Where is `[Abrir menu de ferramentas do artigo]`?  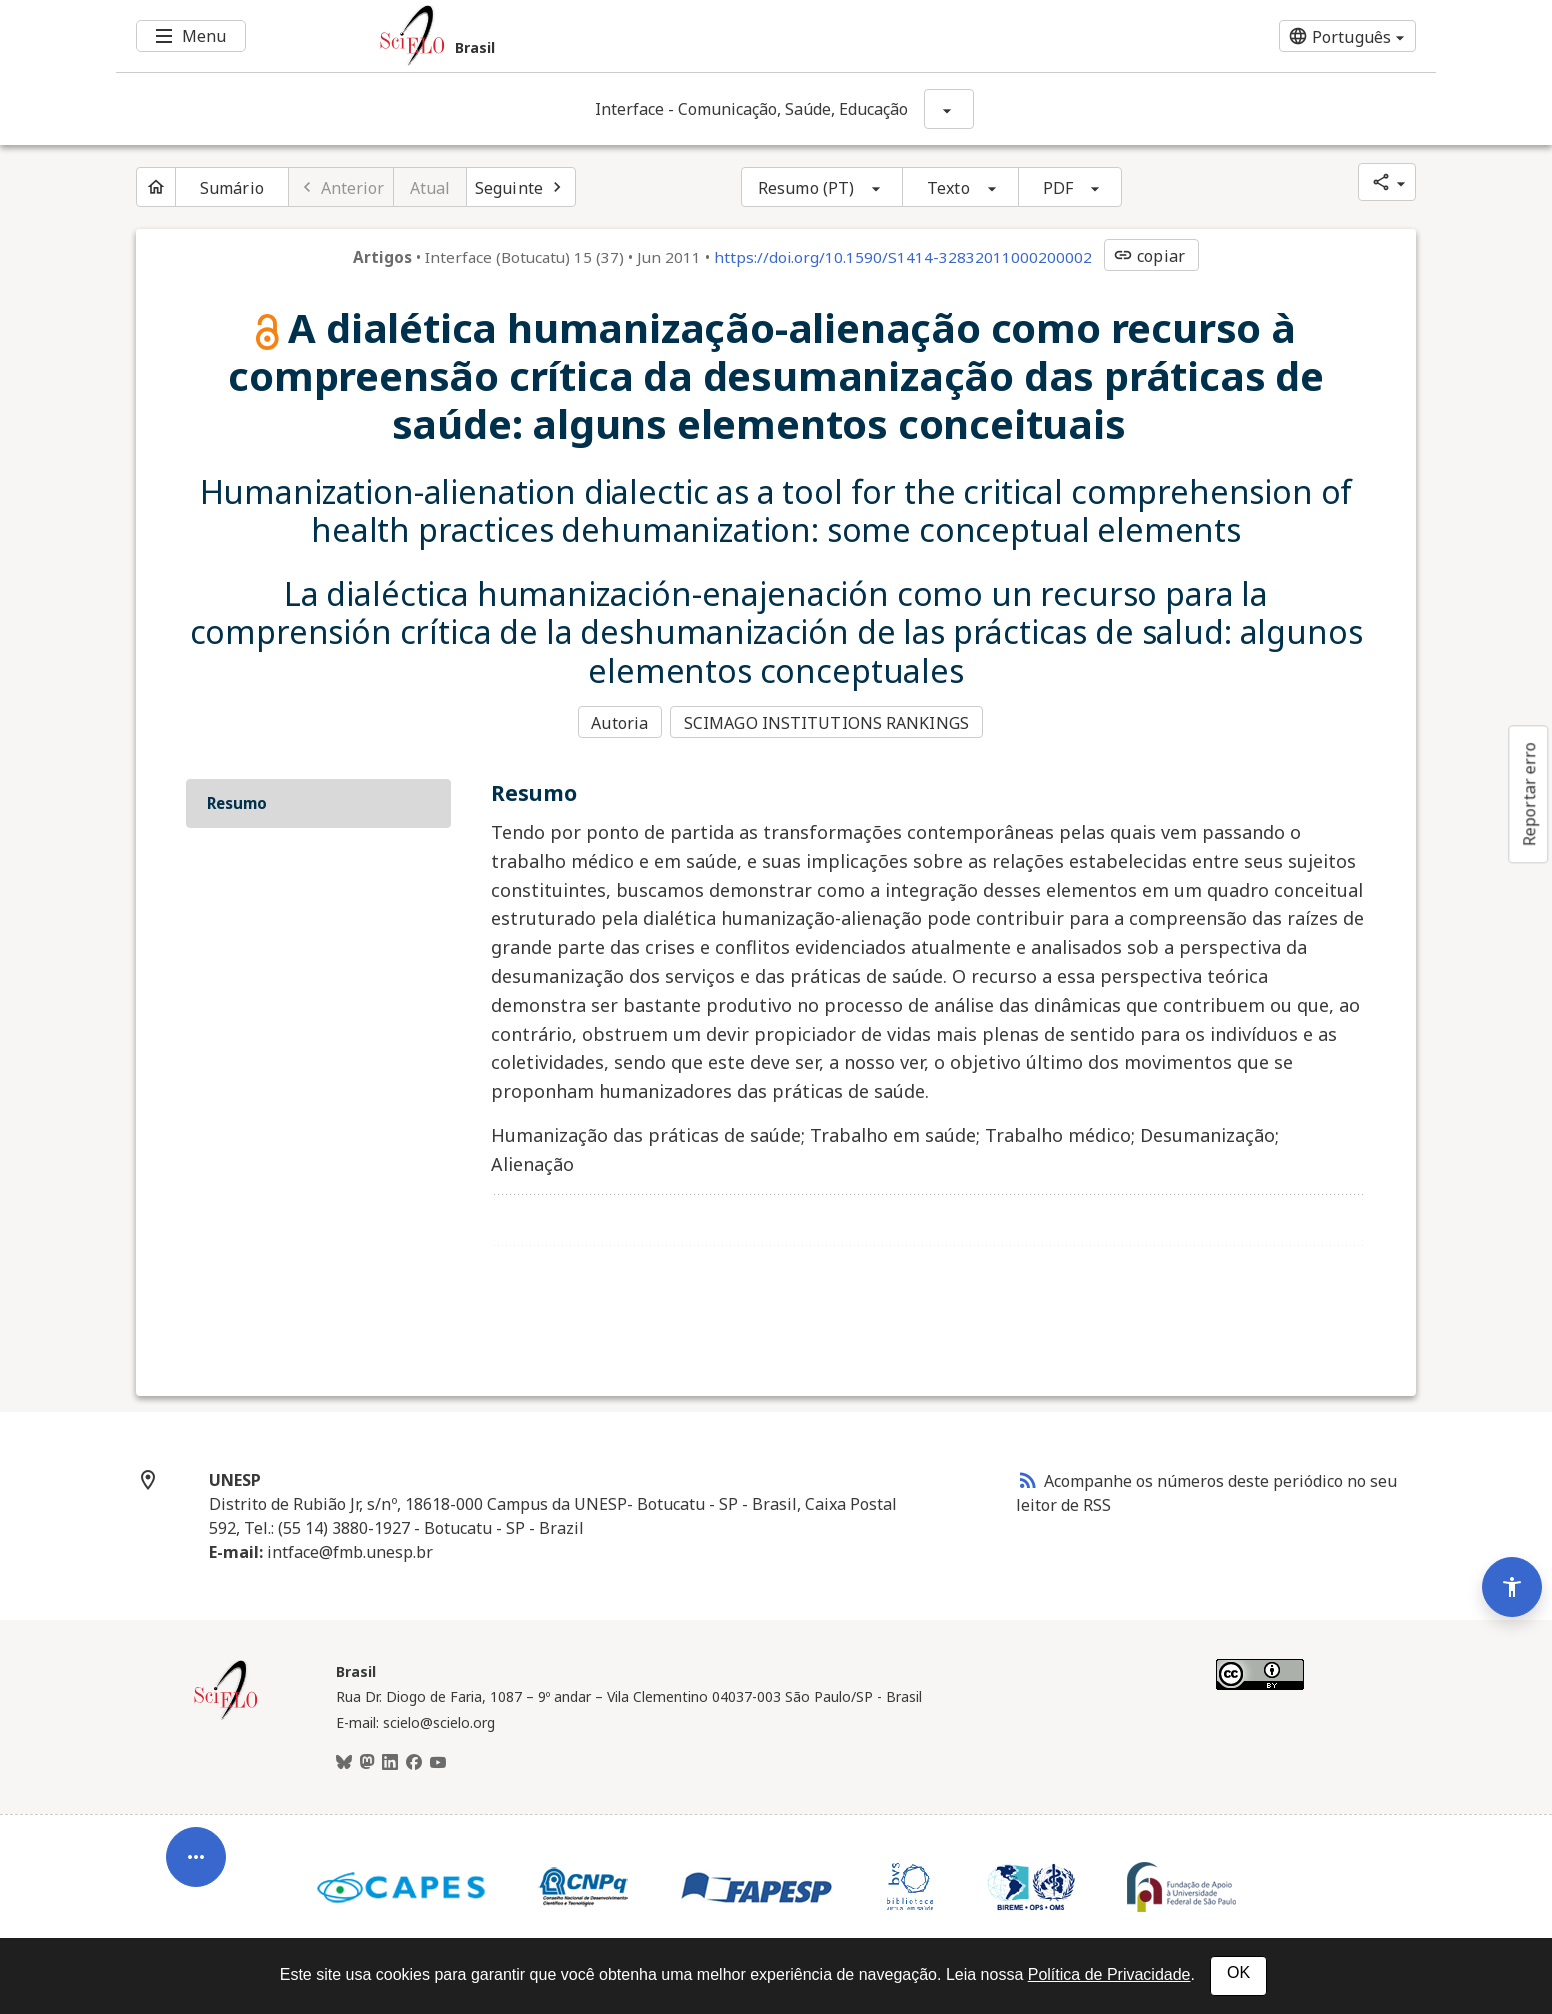
[Abrir menu de ferramentas do artigo] is located at coordinates (196, 1843).